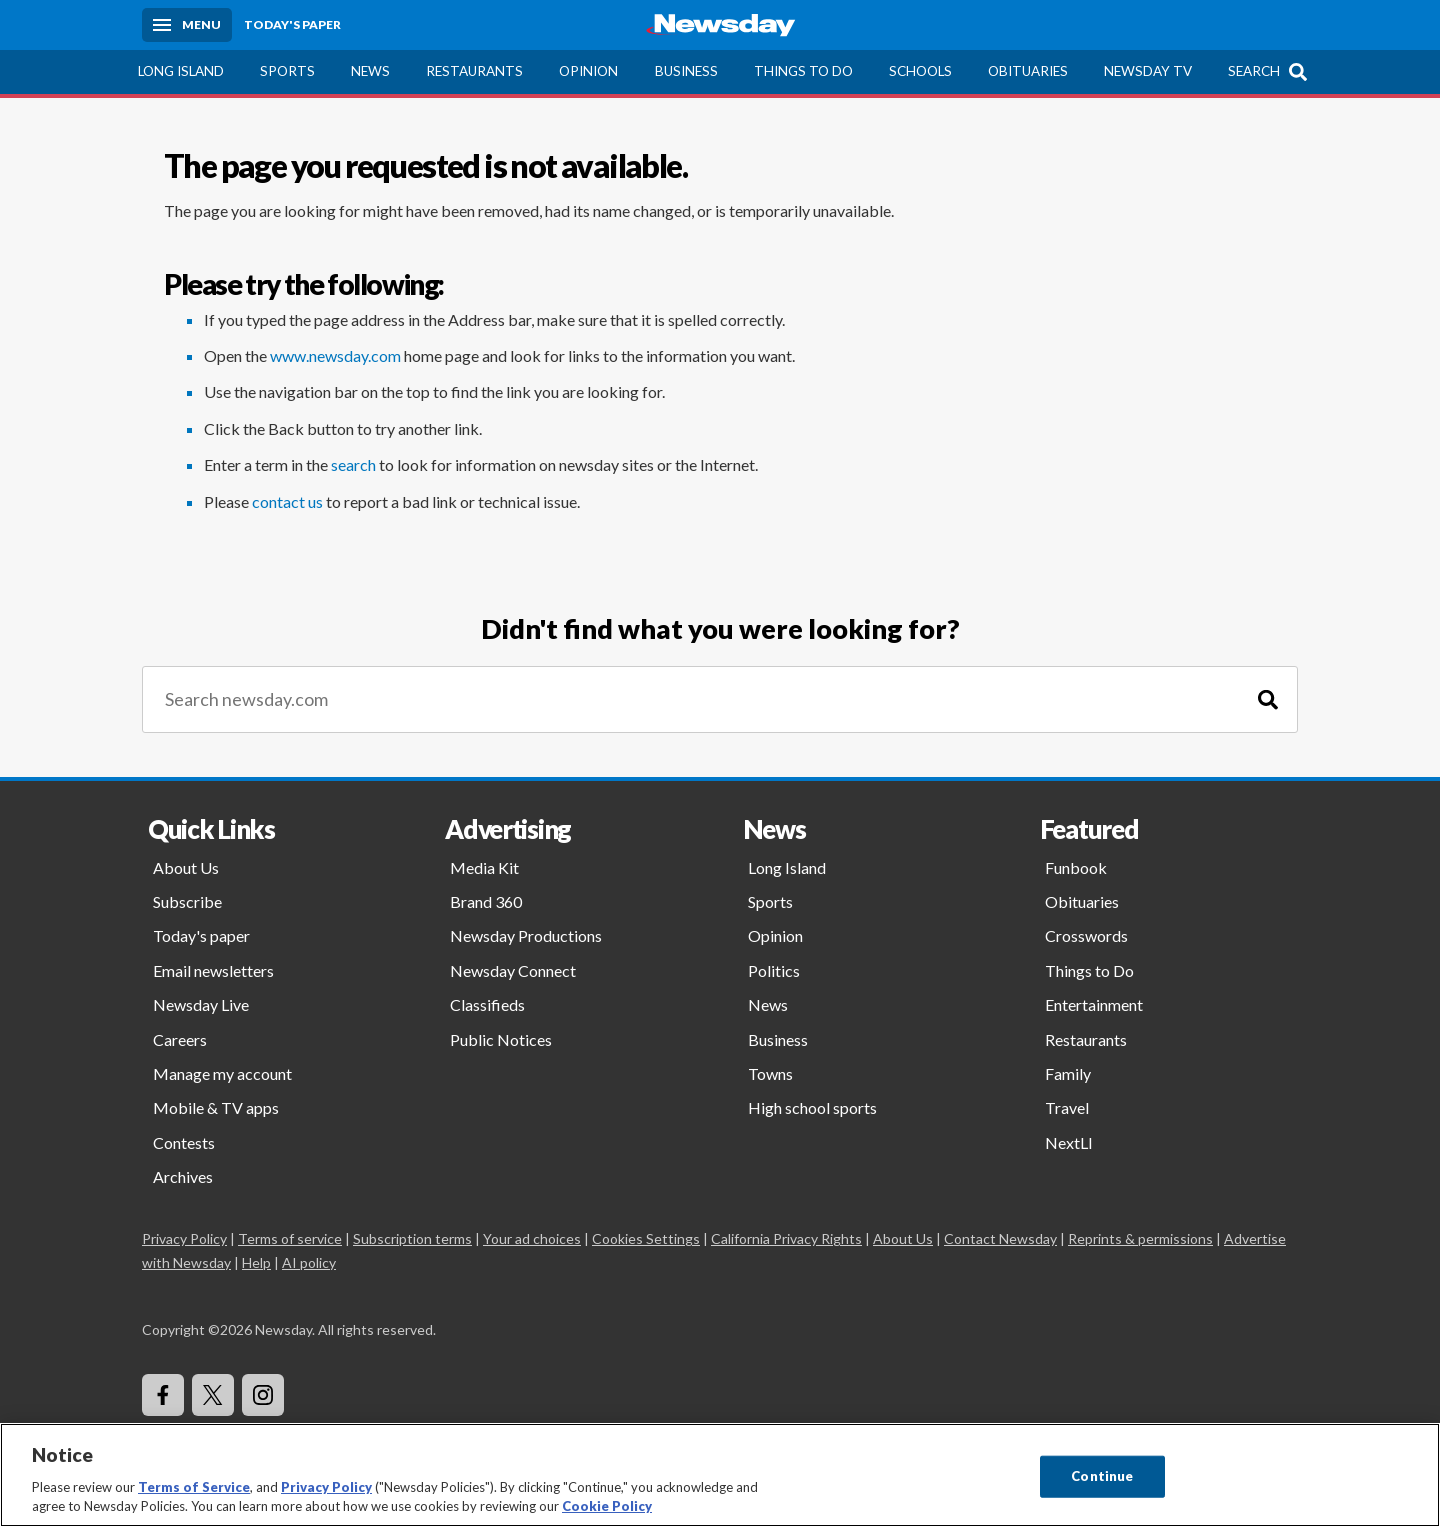 The height and width of the screenshot is (1527, 1440). Describe the element at coordinates (1000, 1238) in the screenshot. I see `Contact Newsday` at that location.